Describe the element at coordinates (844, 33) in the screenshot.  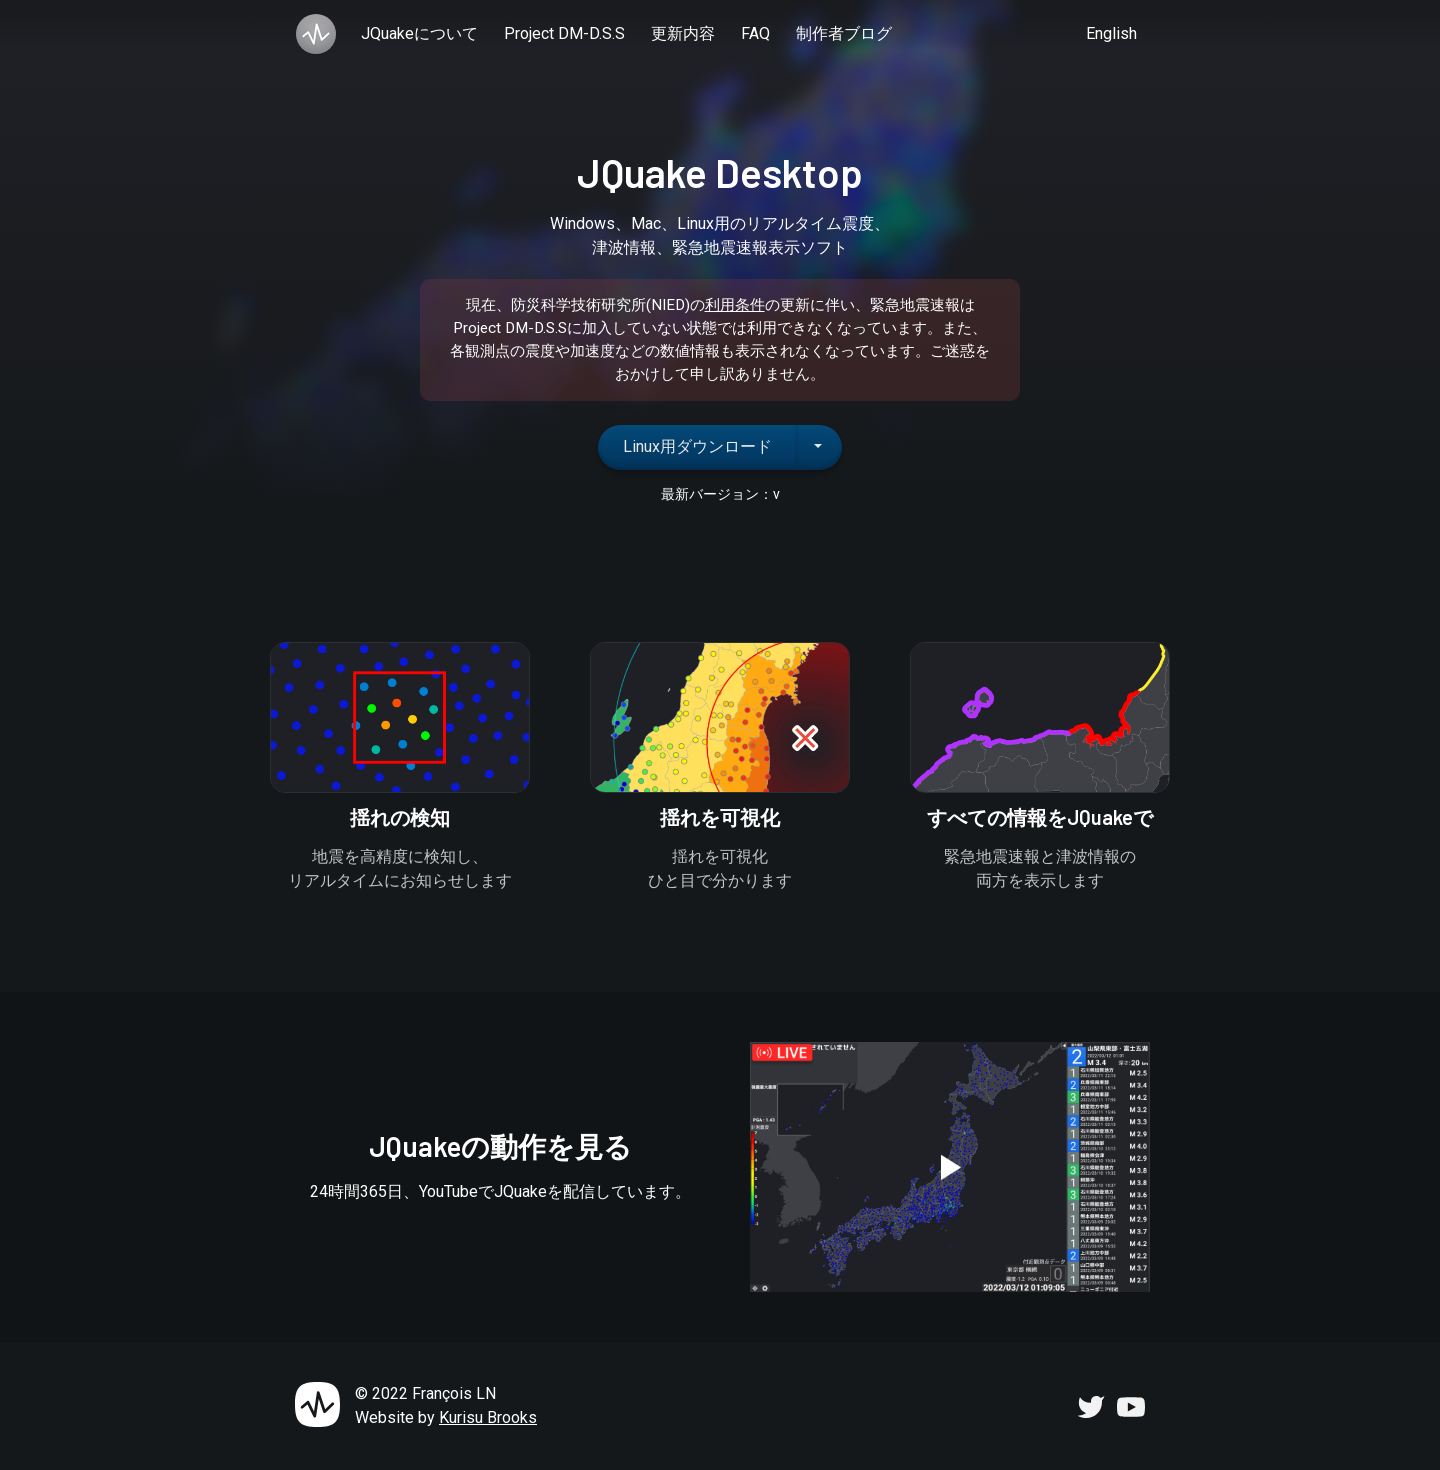
I see `制作者ブログ` at that location.